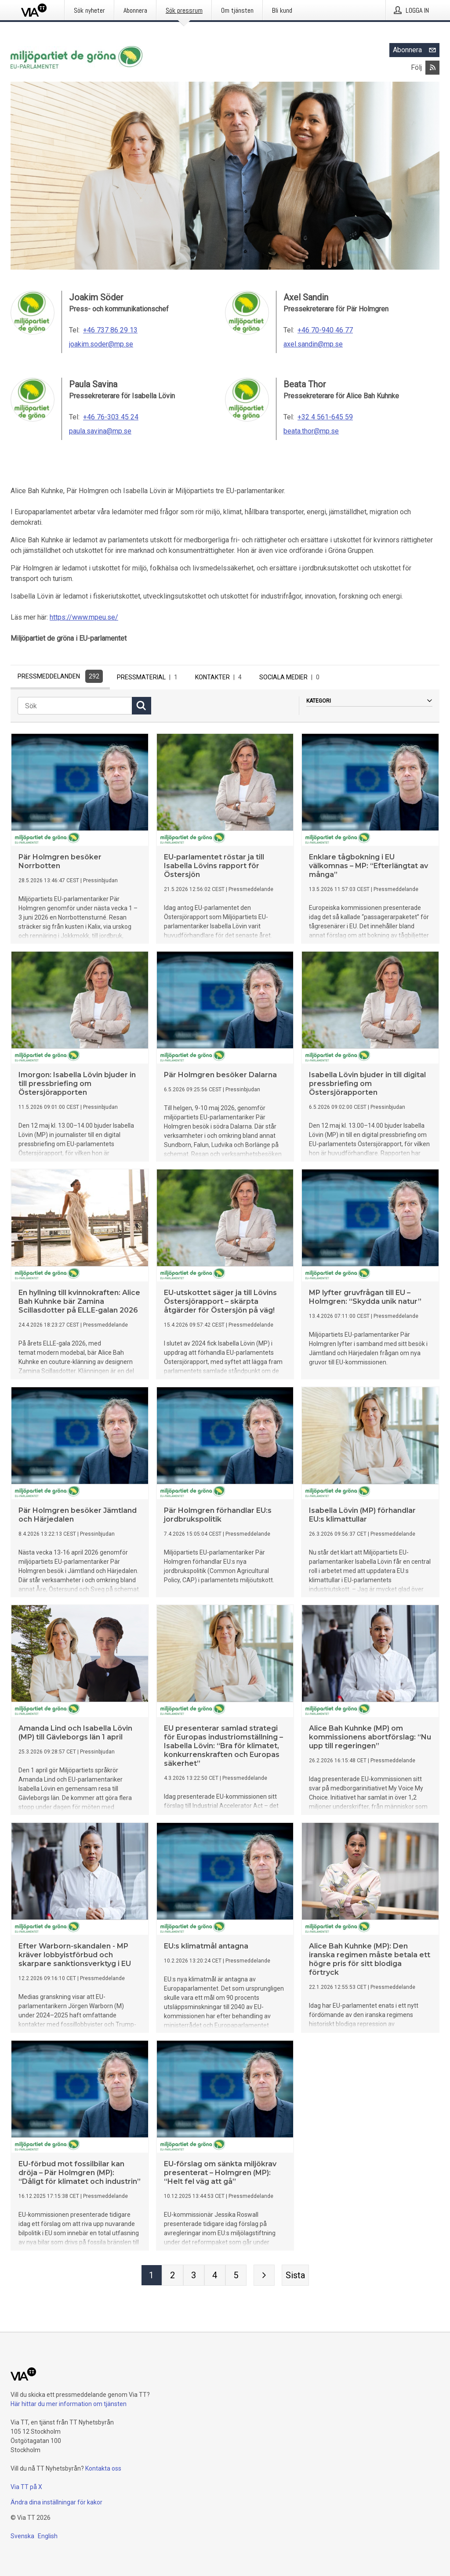  What do you see at coordinates (101, 344) in the screenshot?
I see `joakim.soder@mp.se` at bounding box center [101, 344].